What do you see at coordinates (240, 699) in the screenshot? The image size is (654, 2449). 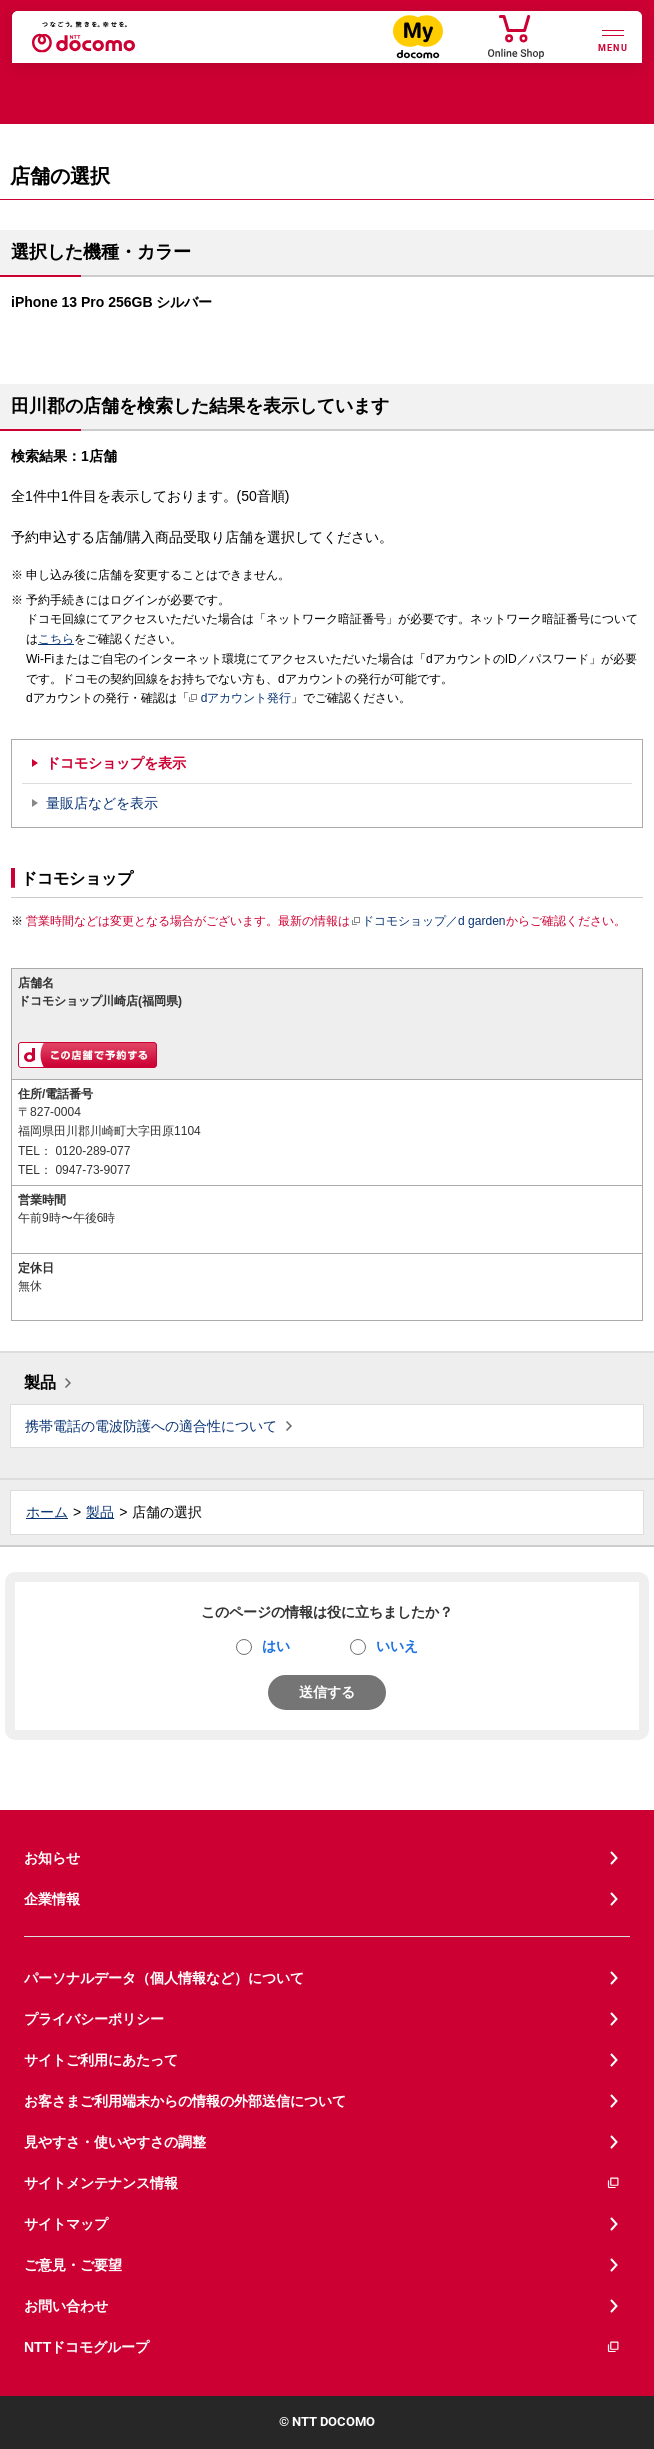 I see `dアカウント発行` at bounding box center [240, 699].